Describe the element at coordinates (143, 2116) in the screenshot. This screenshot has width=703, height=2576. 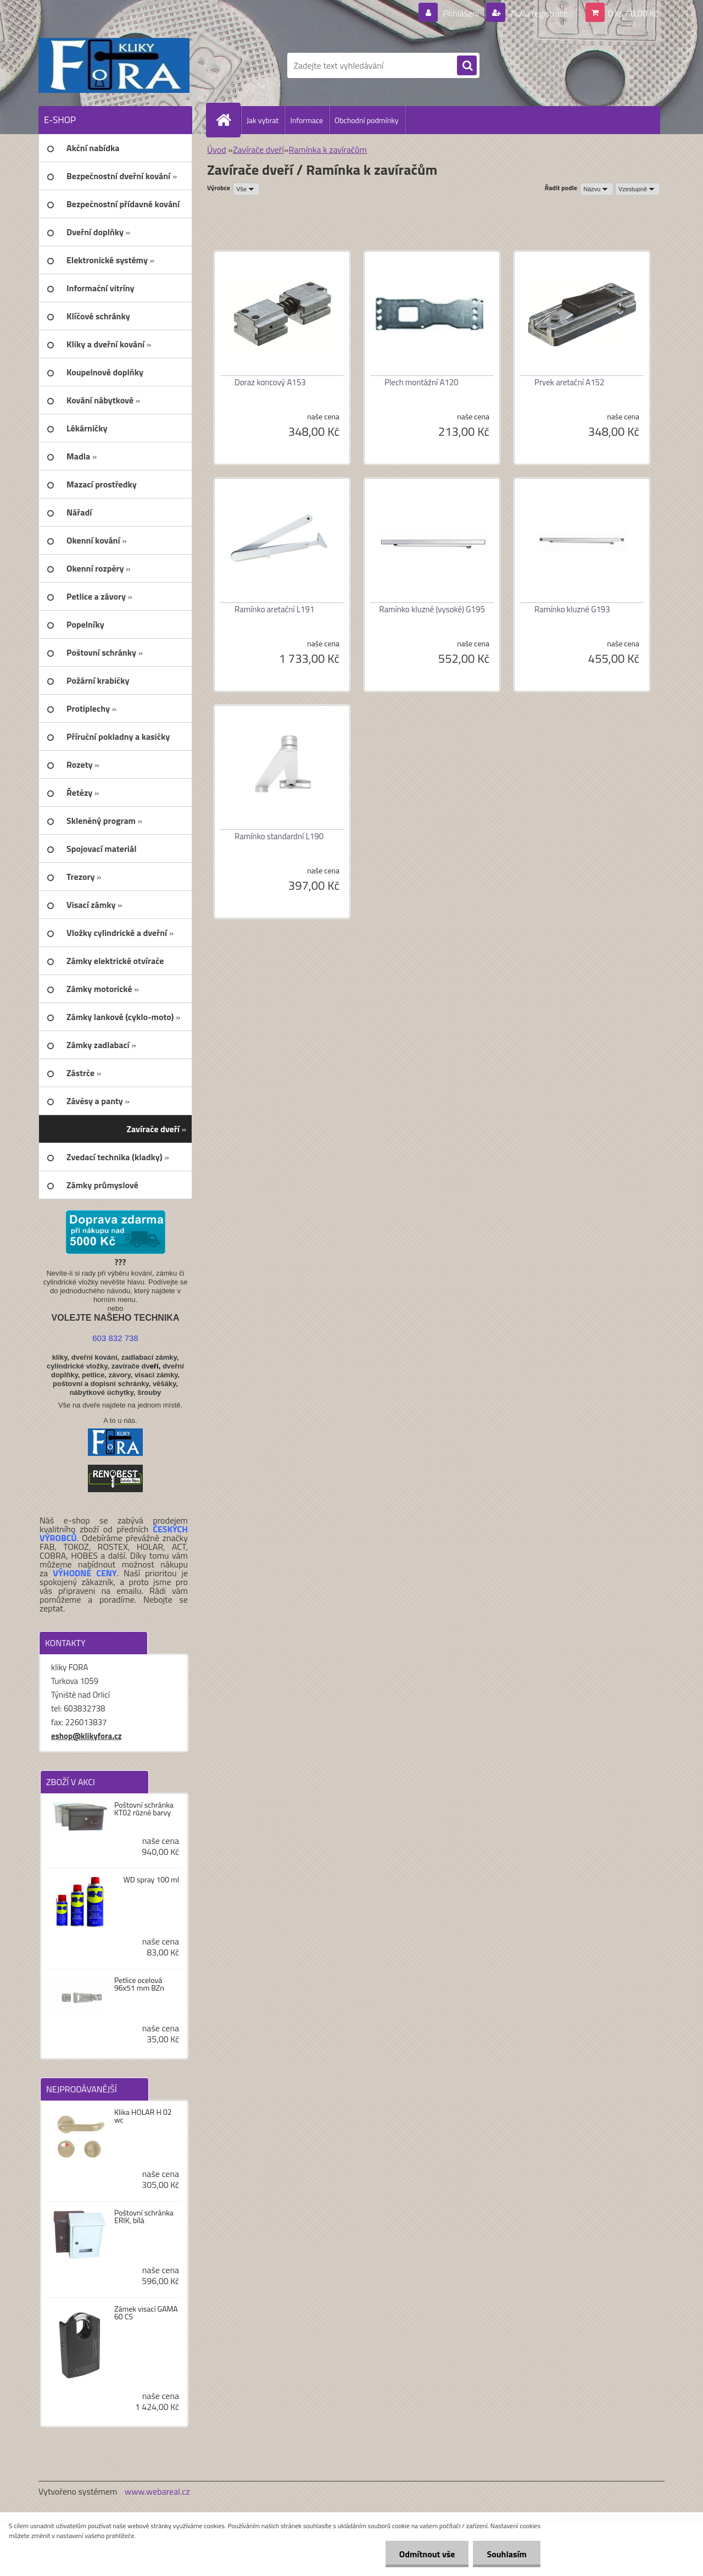
I see `Klika HOLAR H 02 wc` at that location.